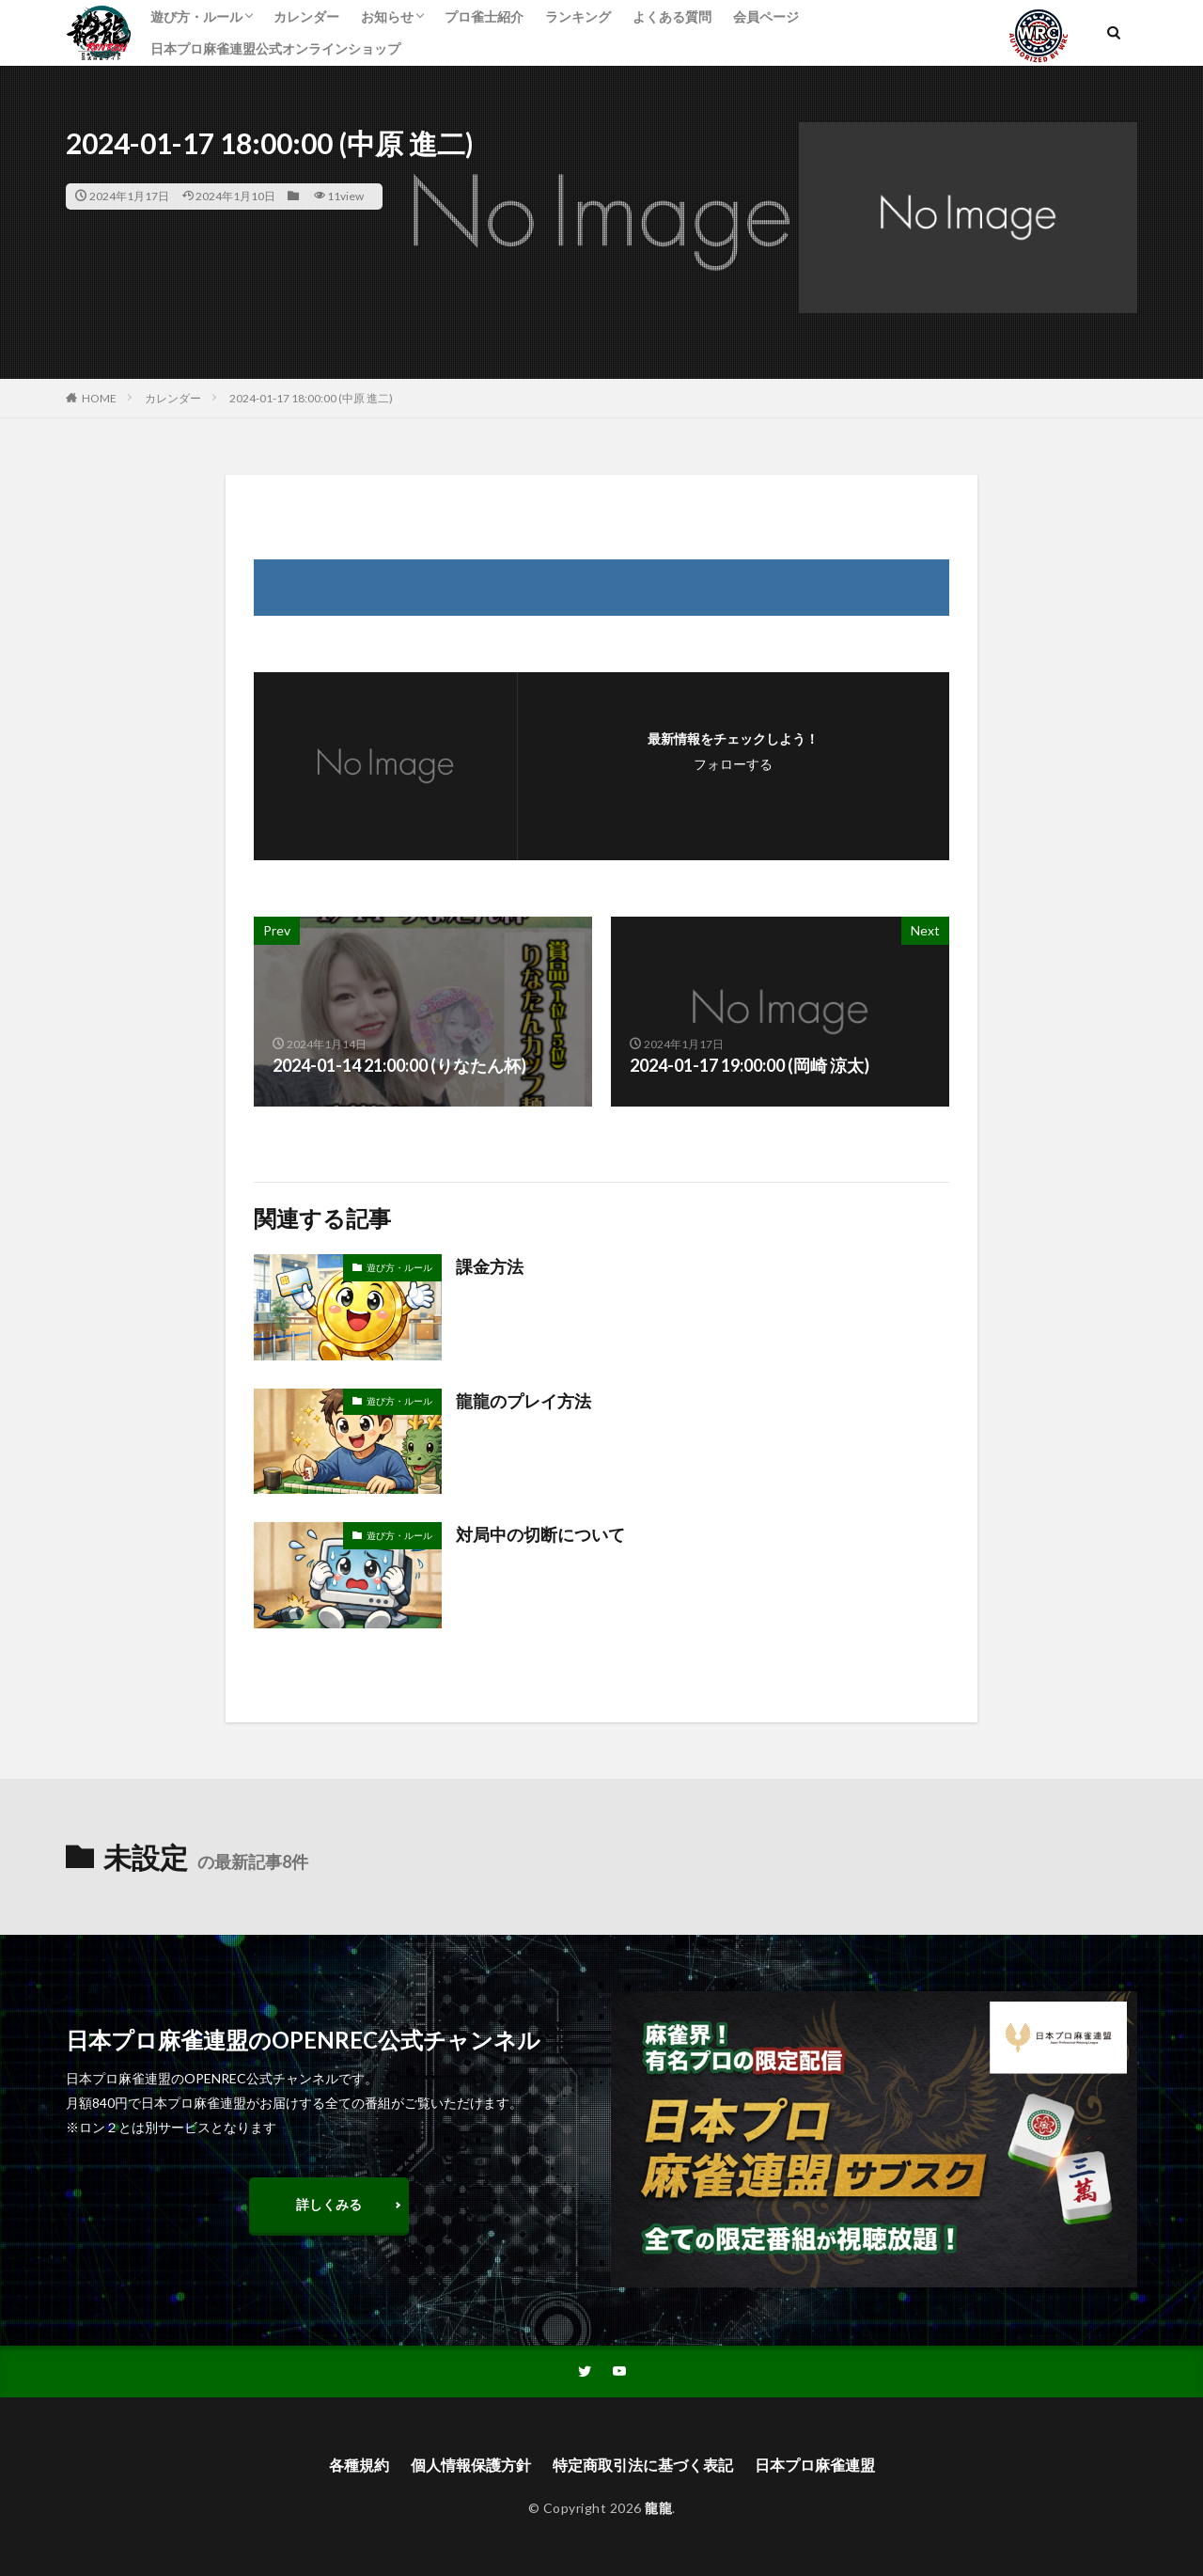  Describe the element at coordinates (359, 2465) in the screenshot. I see `各種規約` at that location.